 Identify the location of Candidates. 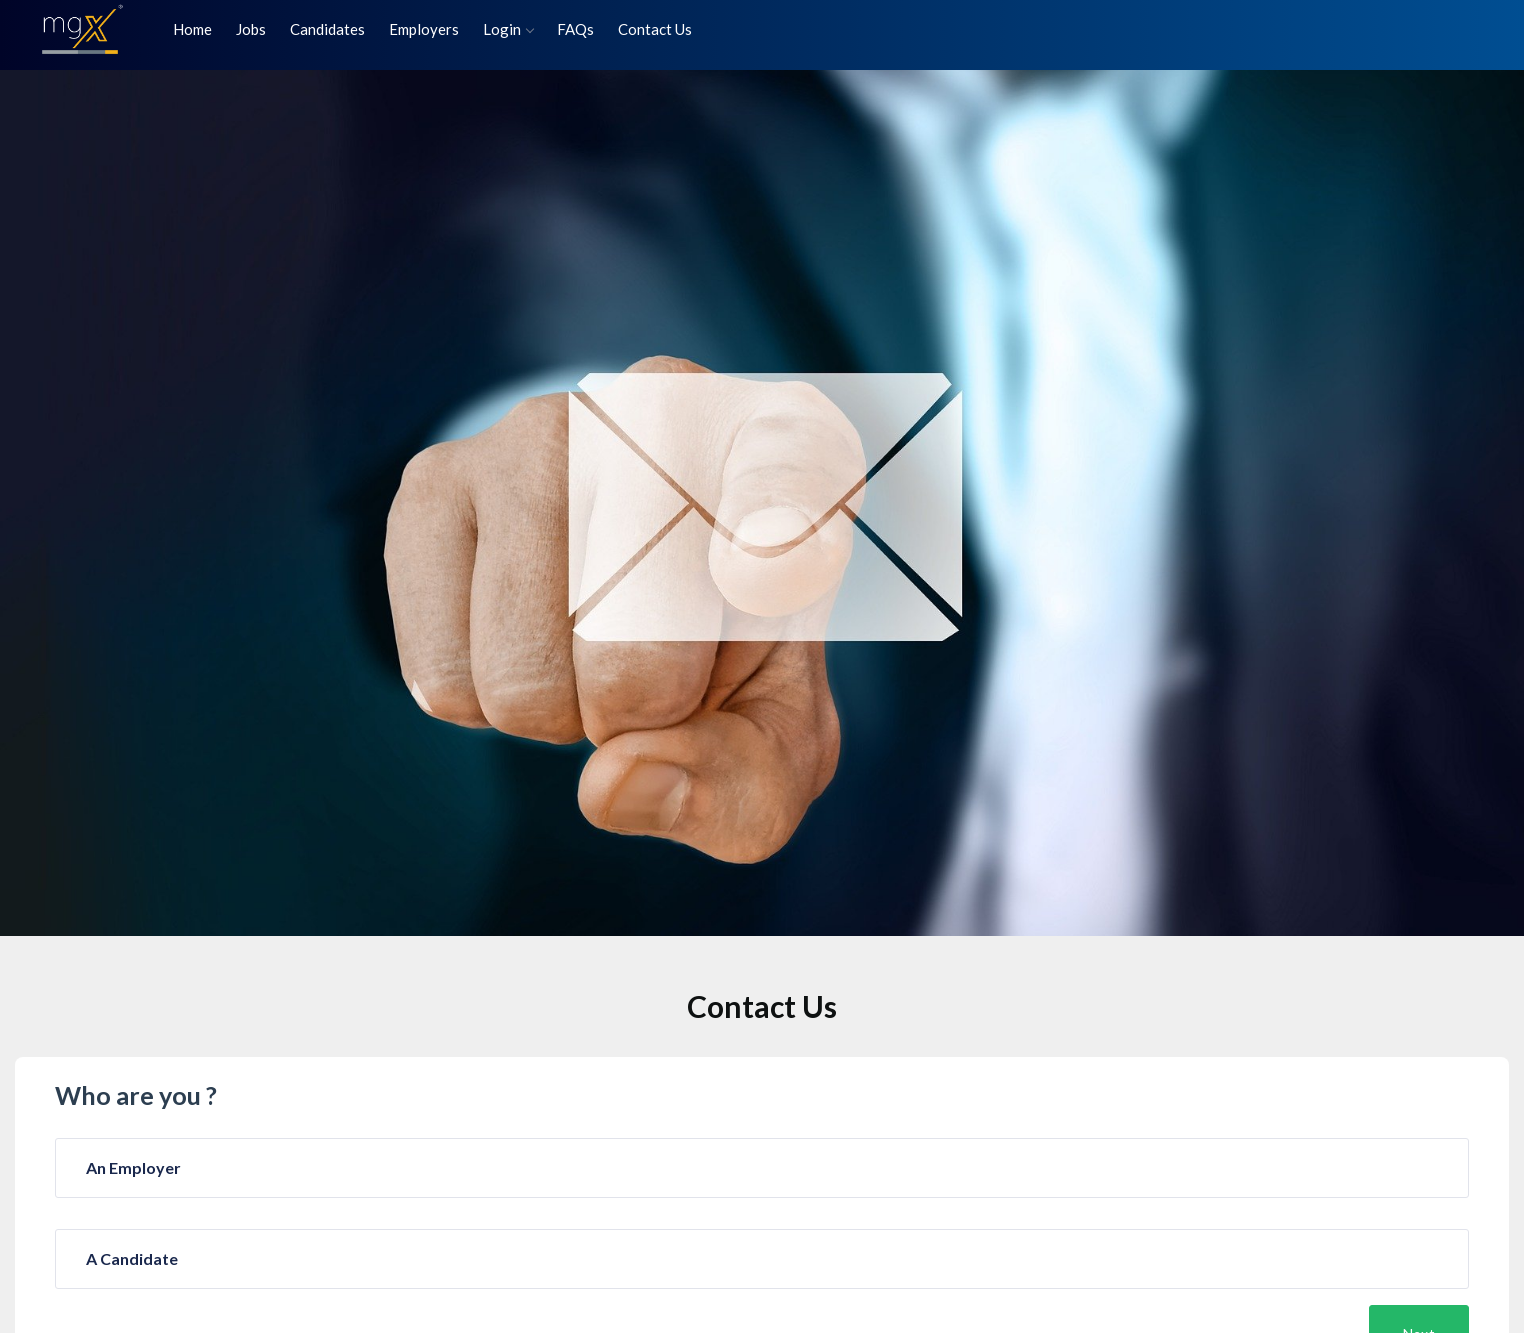
(327, 29).